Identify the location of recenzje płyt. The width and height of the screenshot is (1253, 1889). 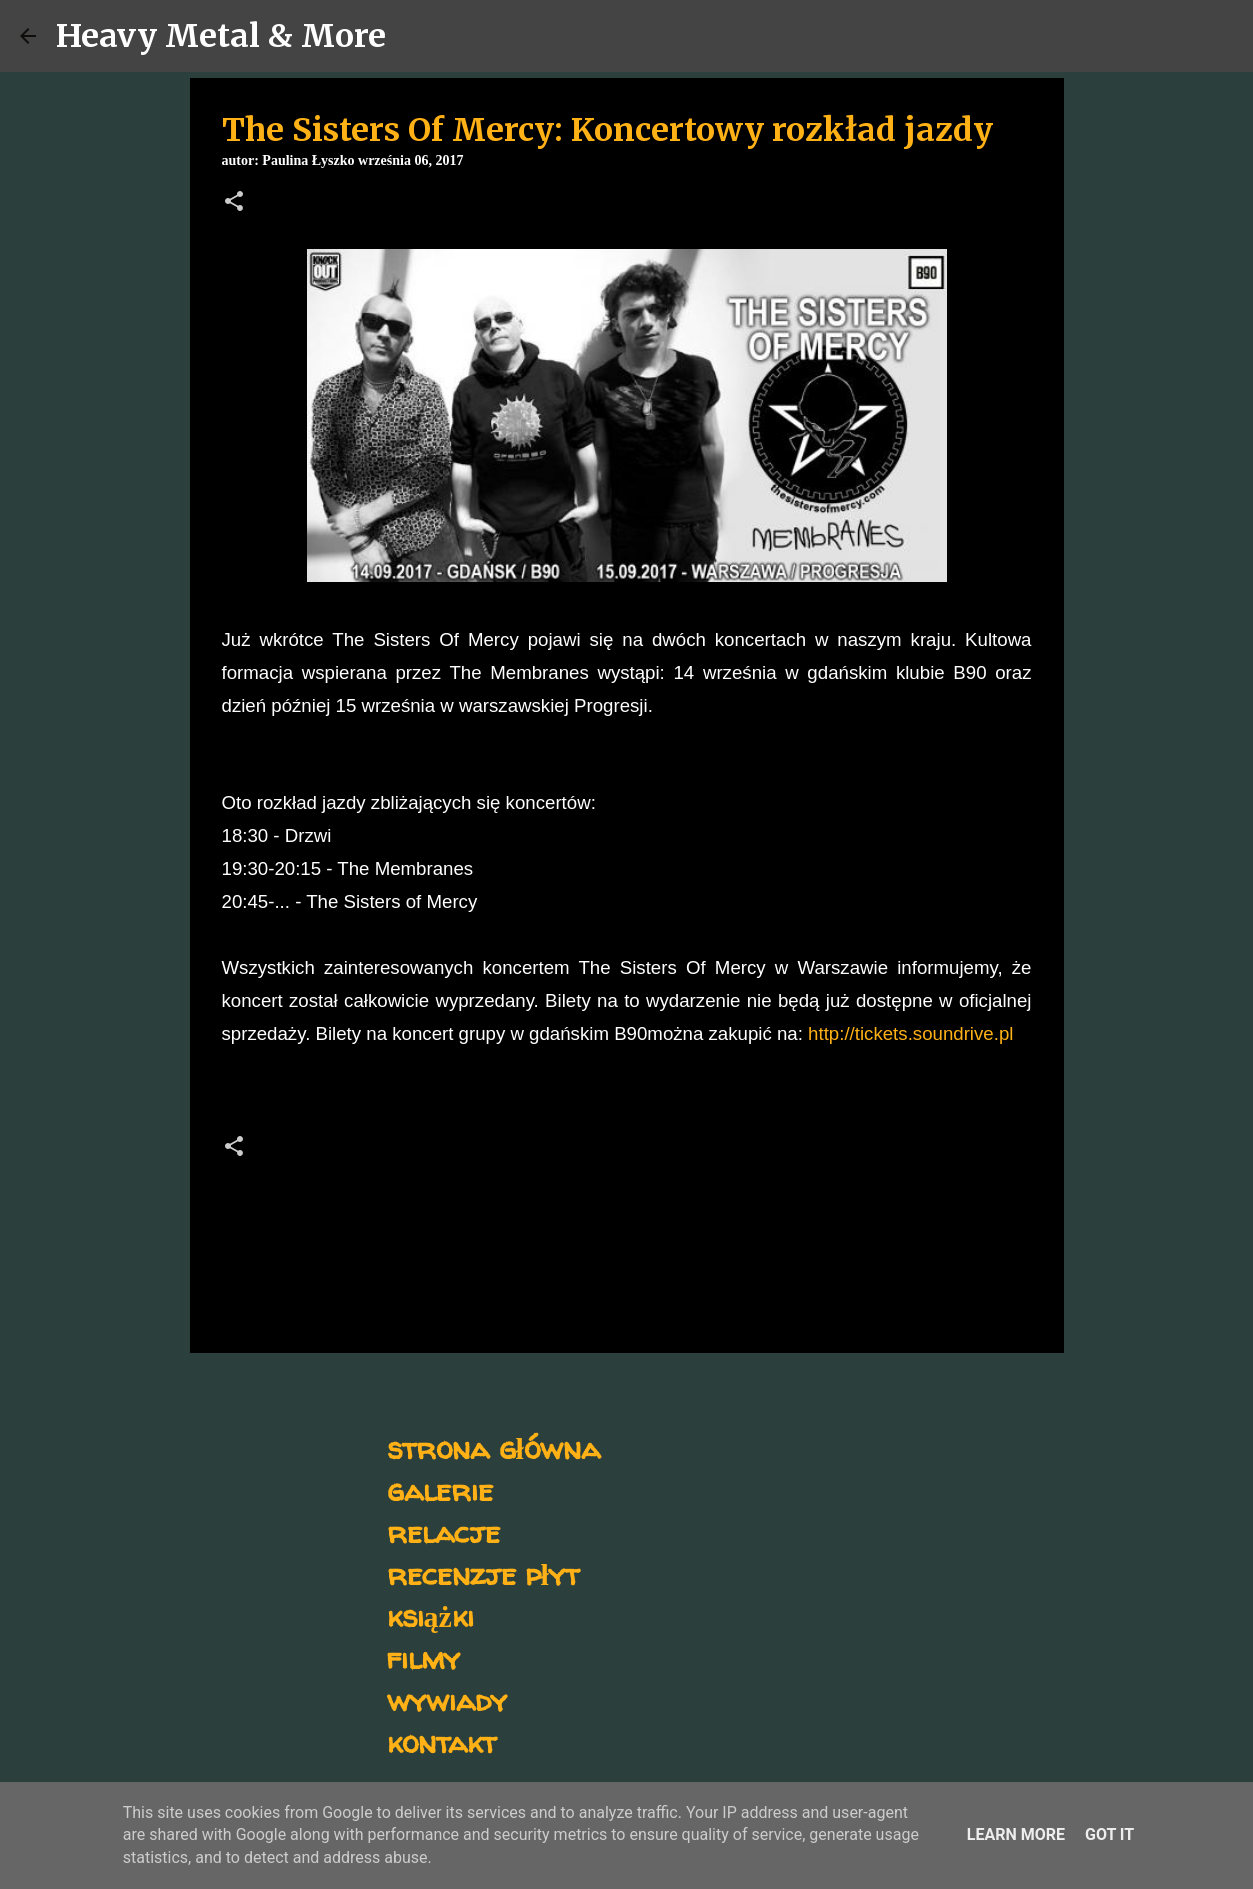
(483, 1573).